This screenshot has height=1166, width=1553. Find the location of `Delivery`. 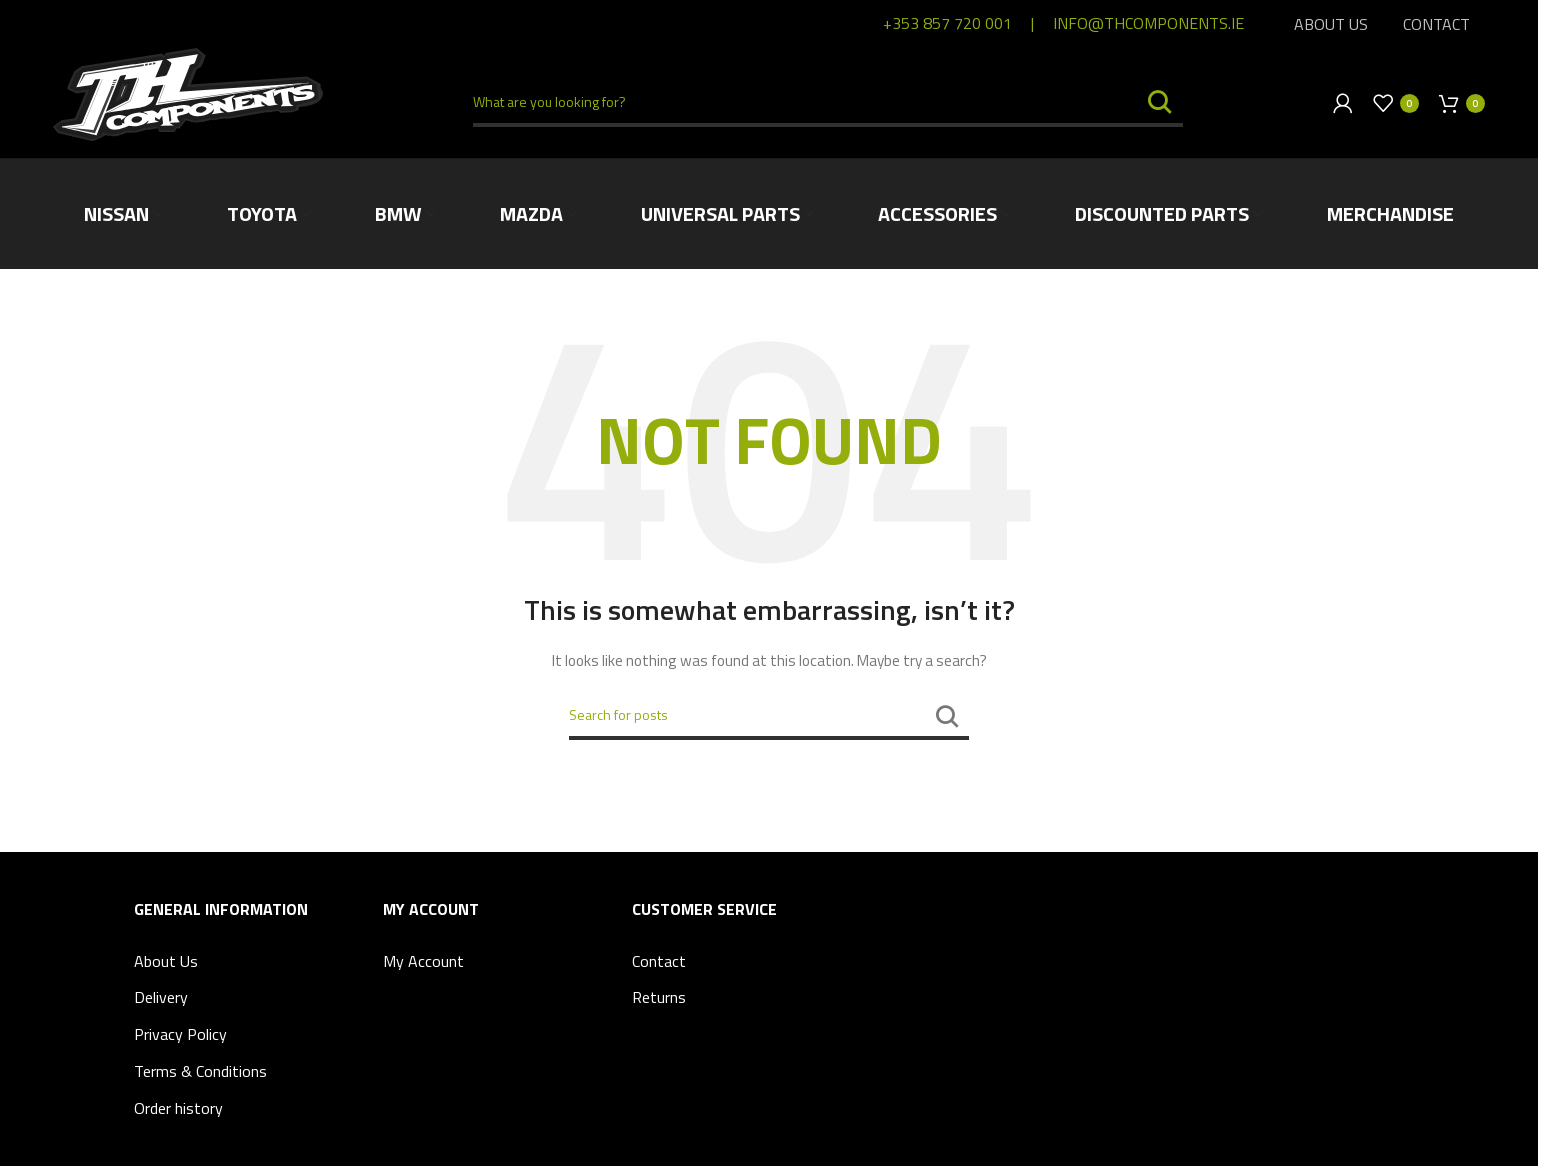

Delivery is located at coordinates (161, 997).